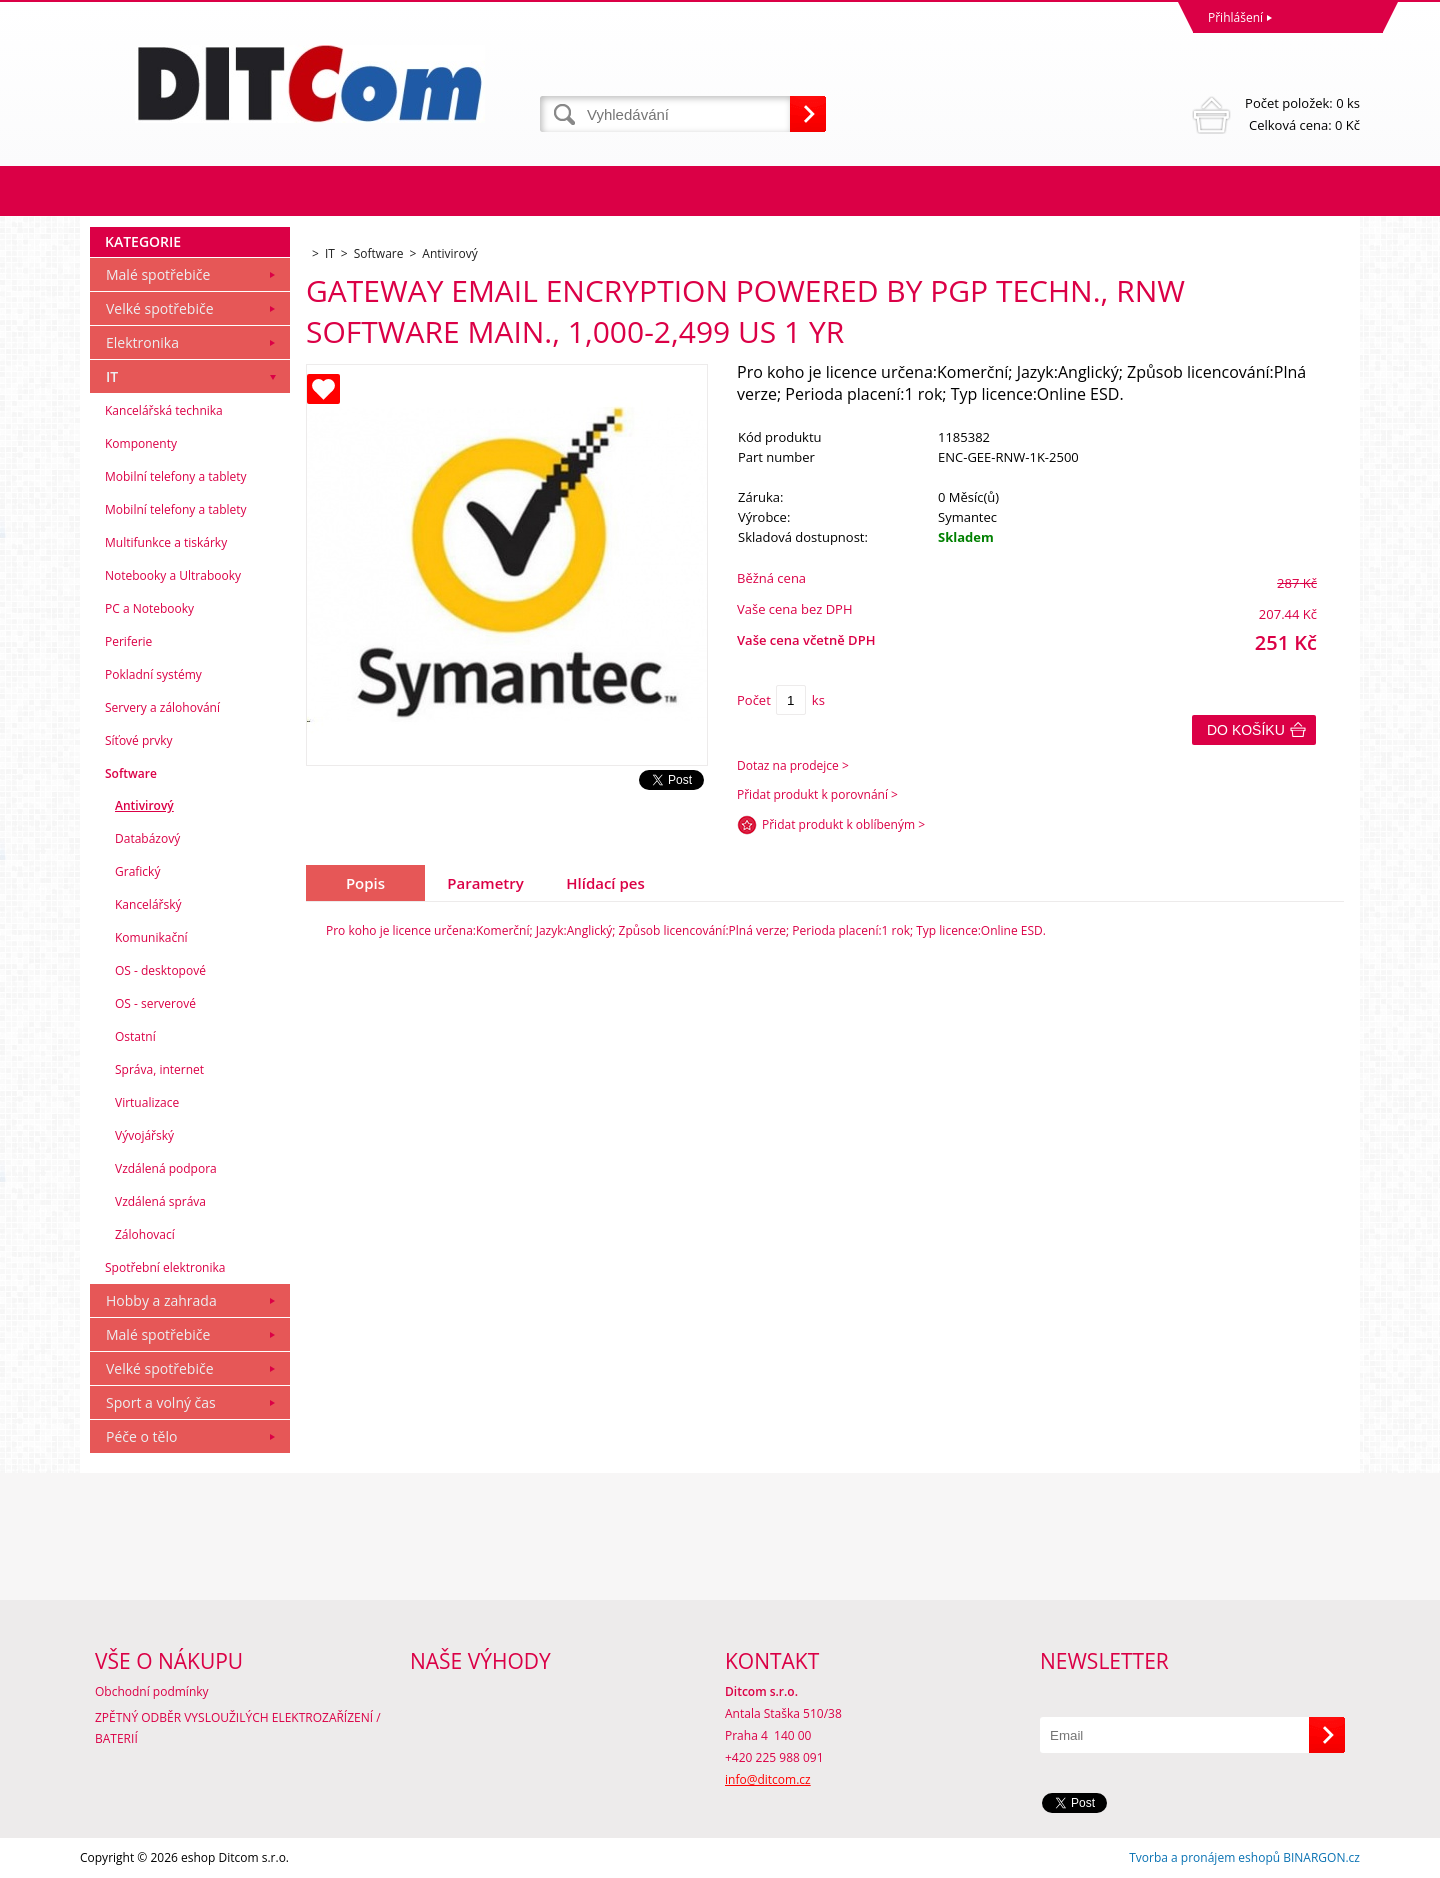 This screenshot has height=1878, width=1440. What do you see at coordinates (161, 1402) in the screenshot?
I see `Sport a volný čas` at bounding box center [161, 1402].